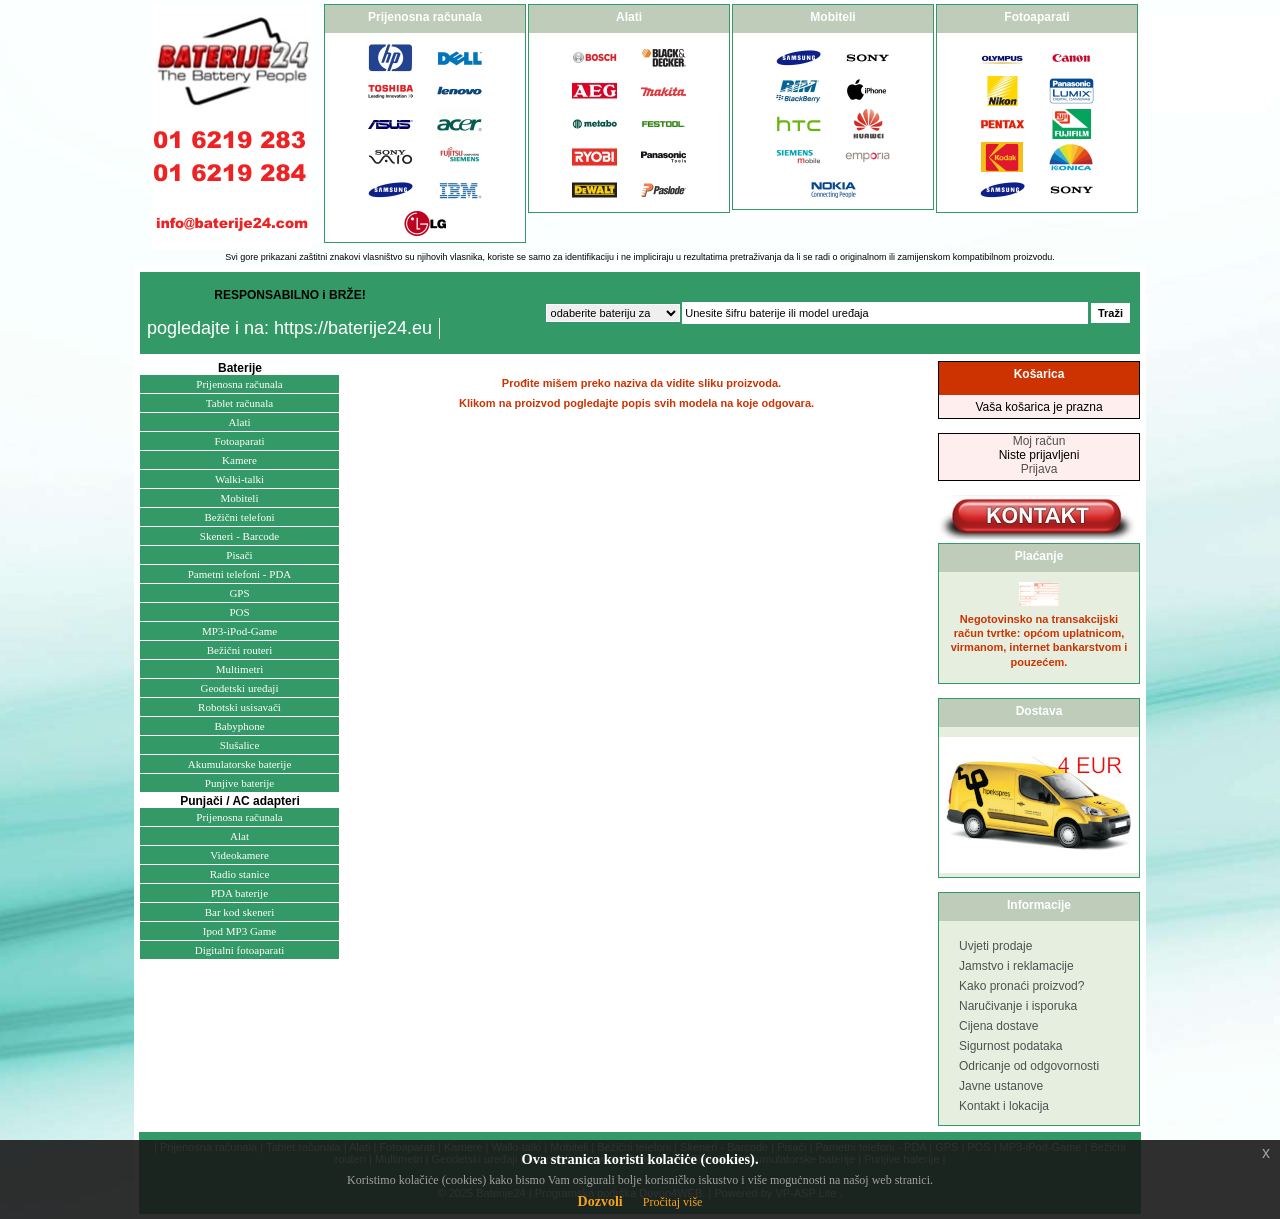 This screenshot has width=1280, height=1219. I want to click on Jamstvo i reklamacije, so click(1016, 966).